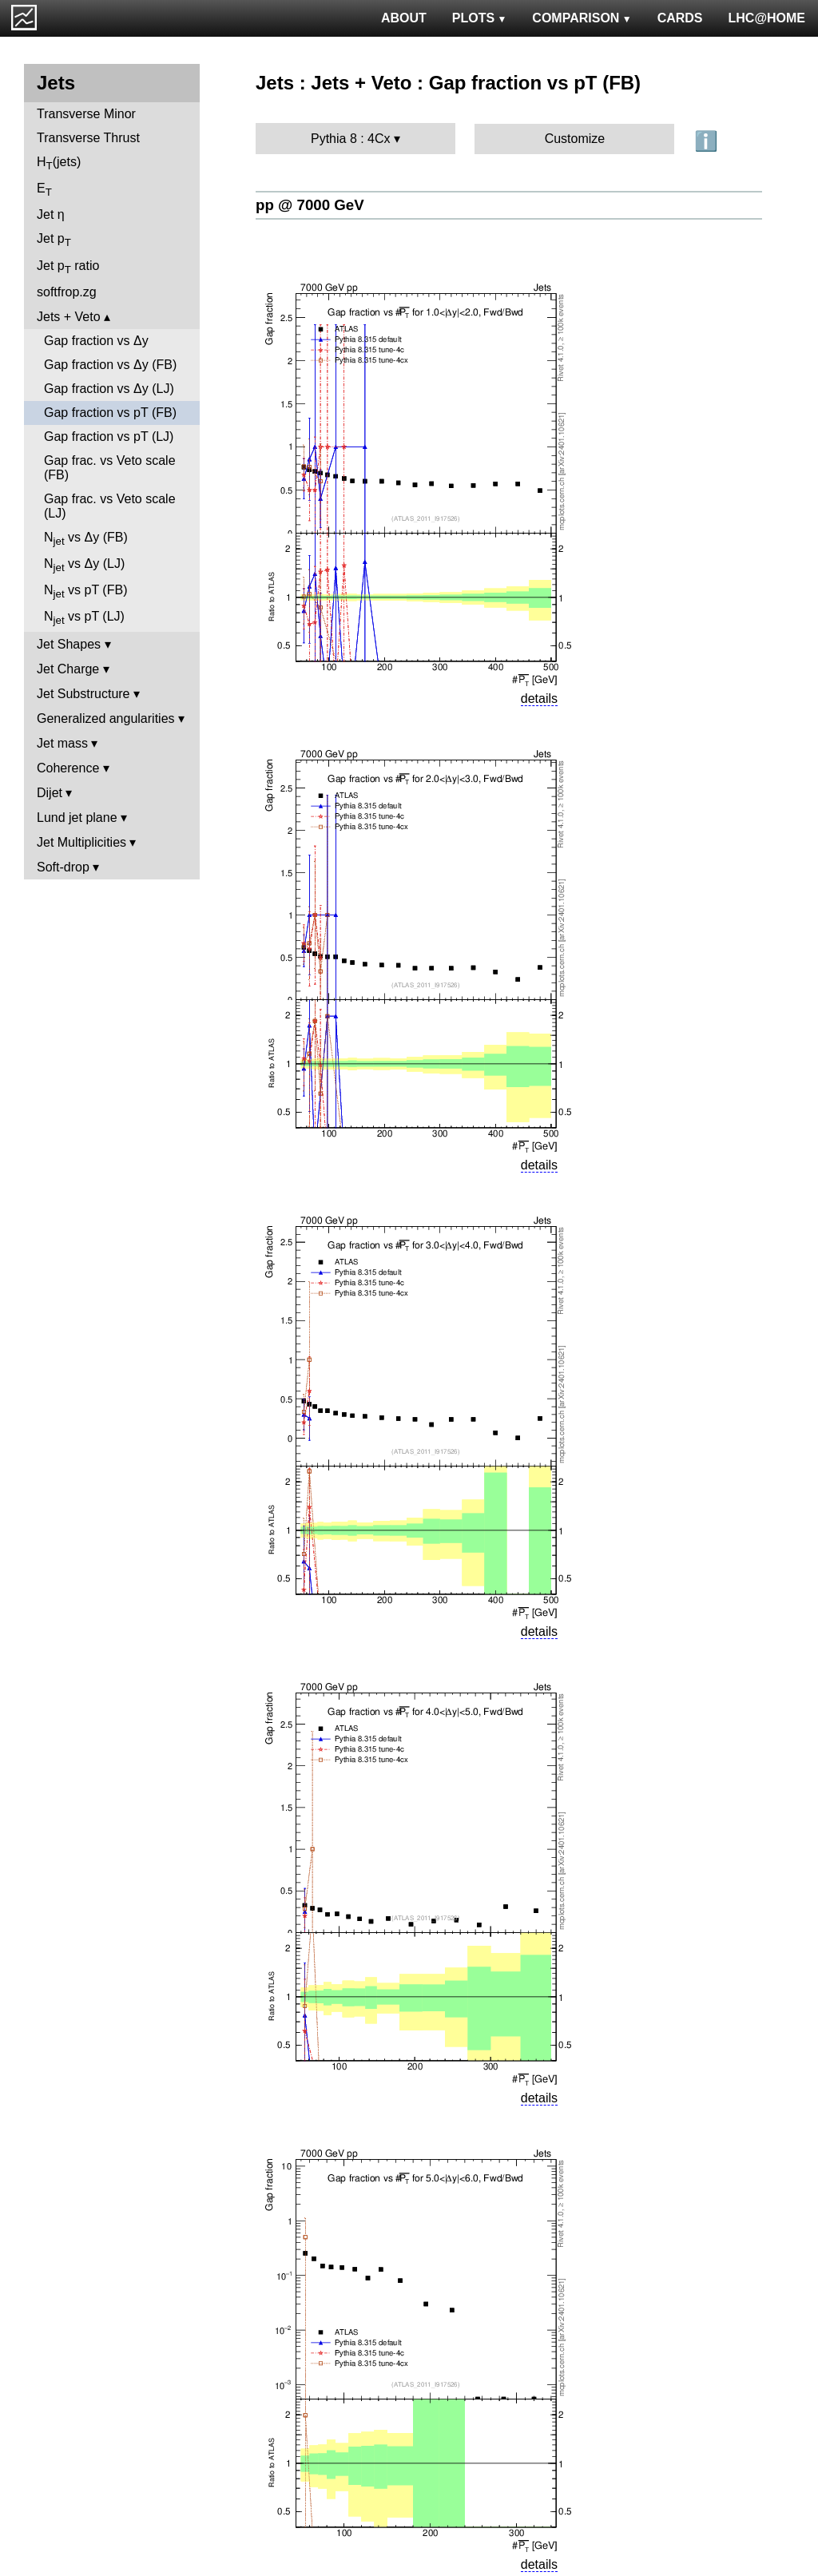 Image resolution: width=818 pixels, height=2576 pixels. I want to click on Gap frac. vs Veto scale (FB), so click(110, 468).